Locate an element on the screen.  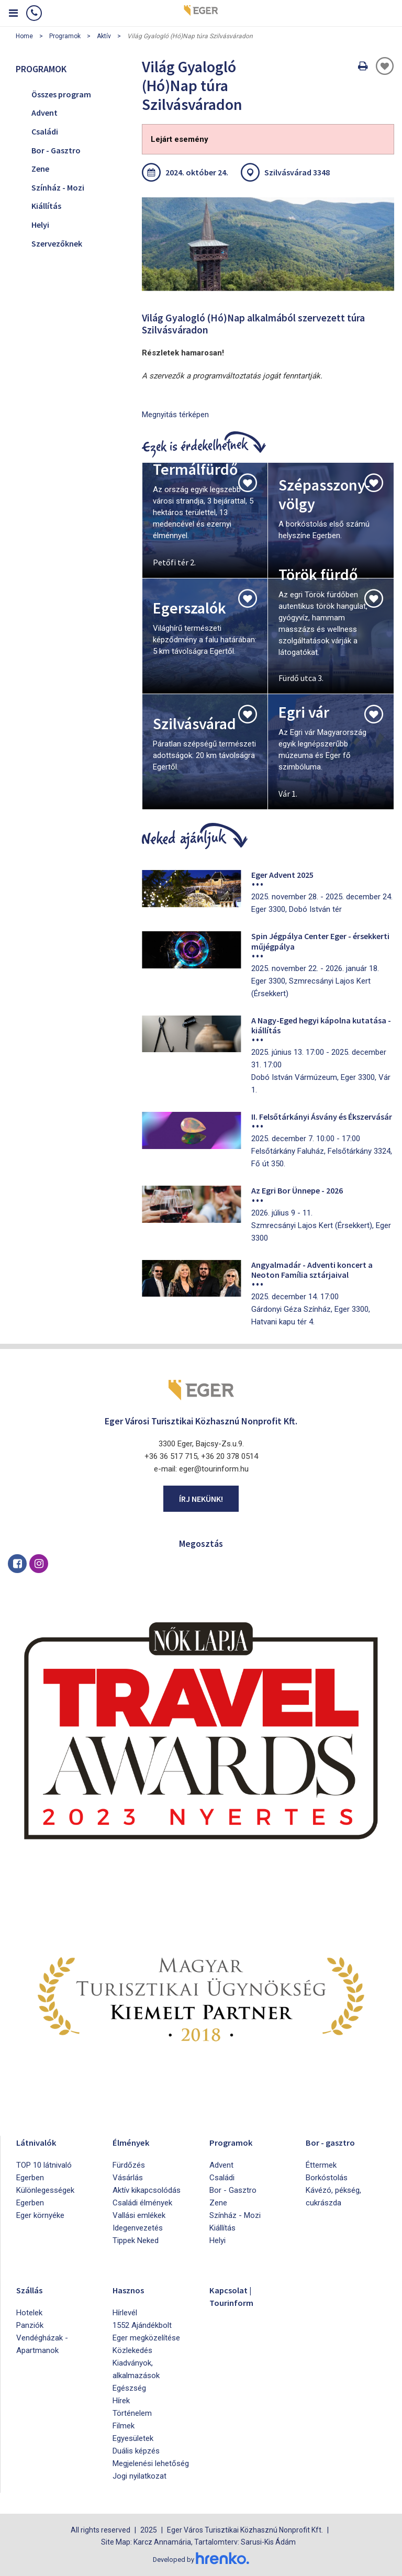
Tippek Neked is located at coordinates (136, 2240).